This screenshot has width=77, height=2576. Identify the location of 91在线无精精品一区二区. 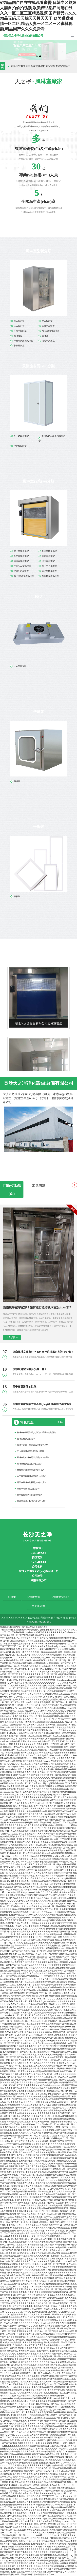
(20, 1783).